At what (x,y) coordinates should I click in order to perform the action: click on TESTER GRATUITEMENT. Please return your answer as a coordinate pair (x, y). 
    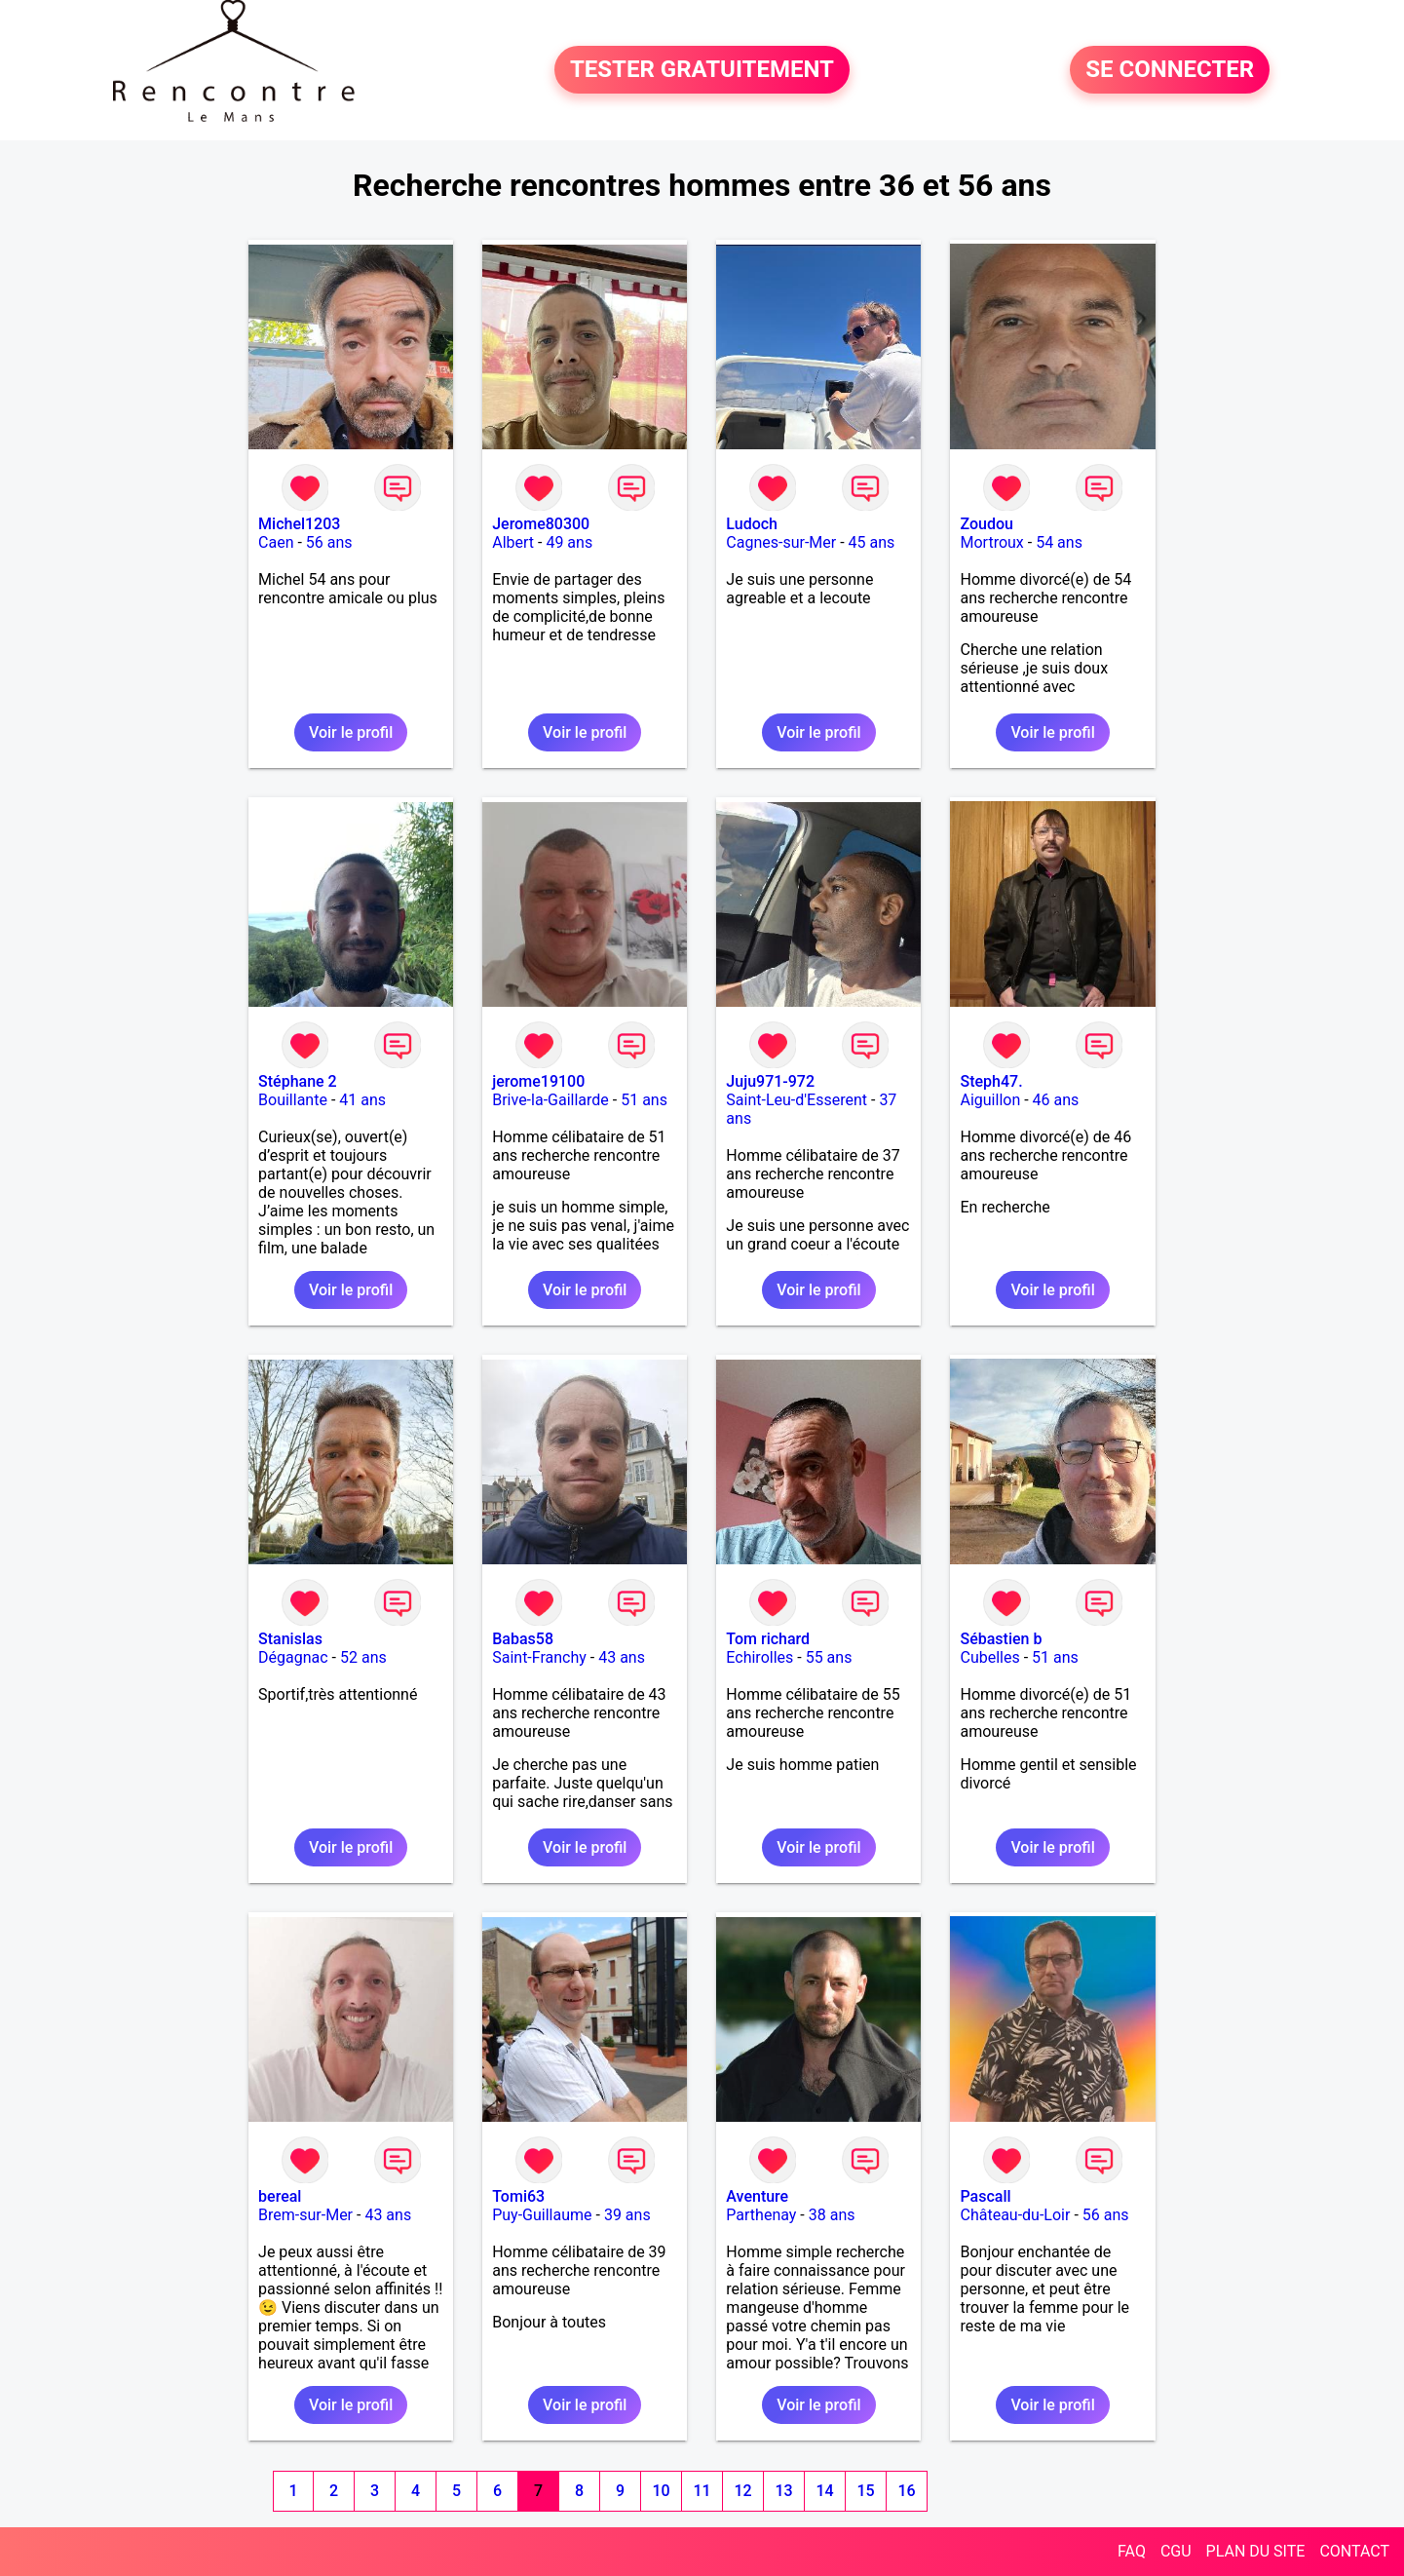
    Looking at the image, I should click on (702, 70).